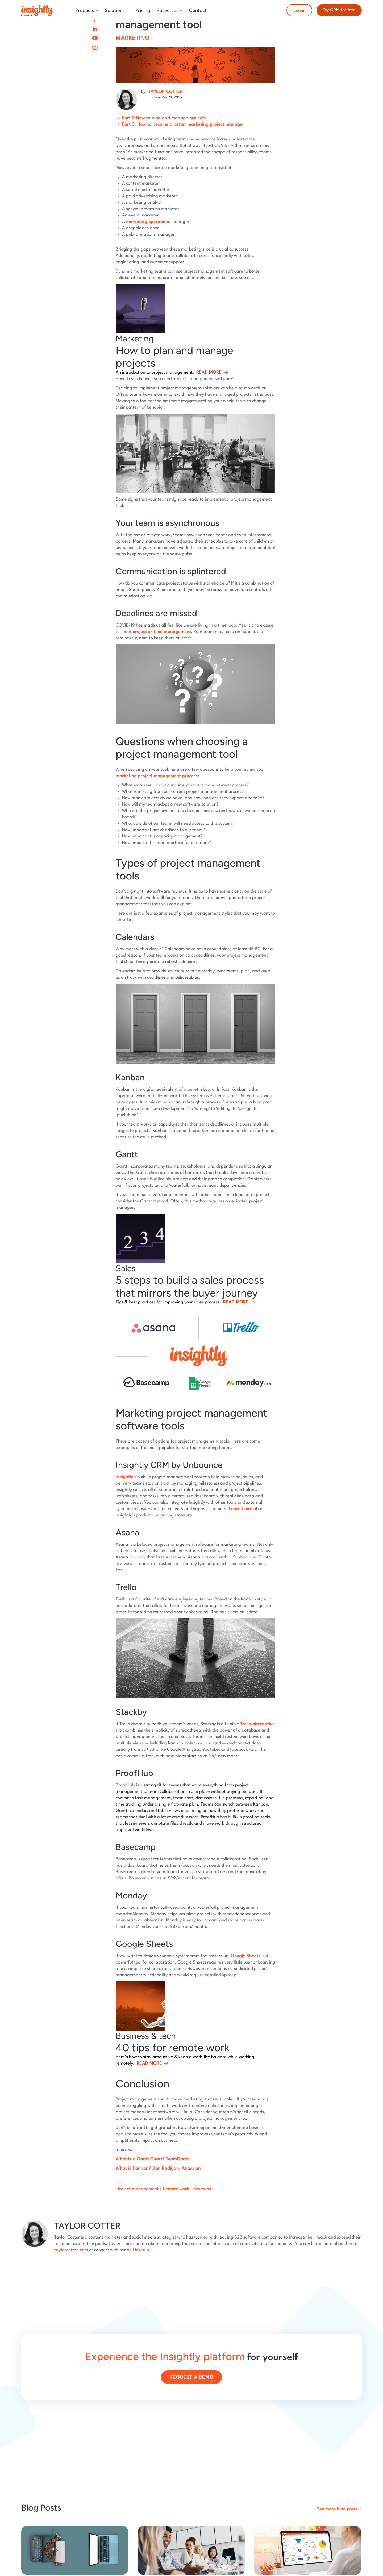 The width and height of the screenshot is (383, 2576). I want to click on Insightly, so click(124, 1477).